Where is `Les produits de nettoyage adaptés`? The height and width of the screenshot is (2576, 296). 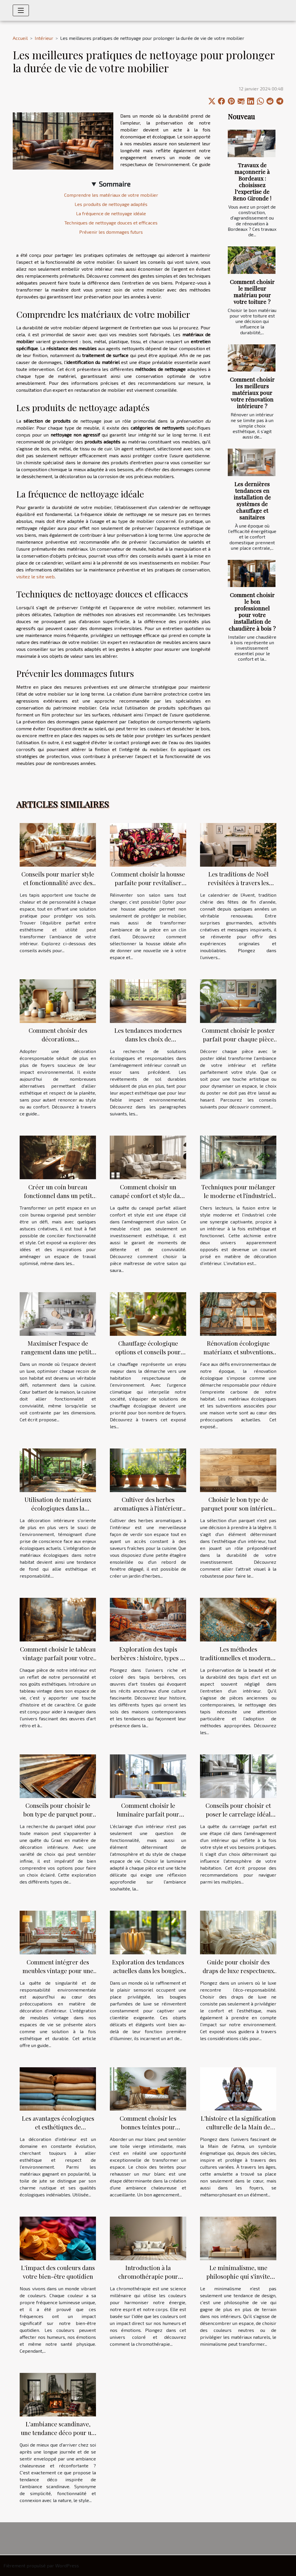
Les produits de nettoyage adaptés is located at coordinates (111, 204).